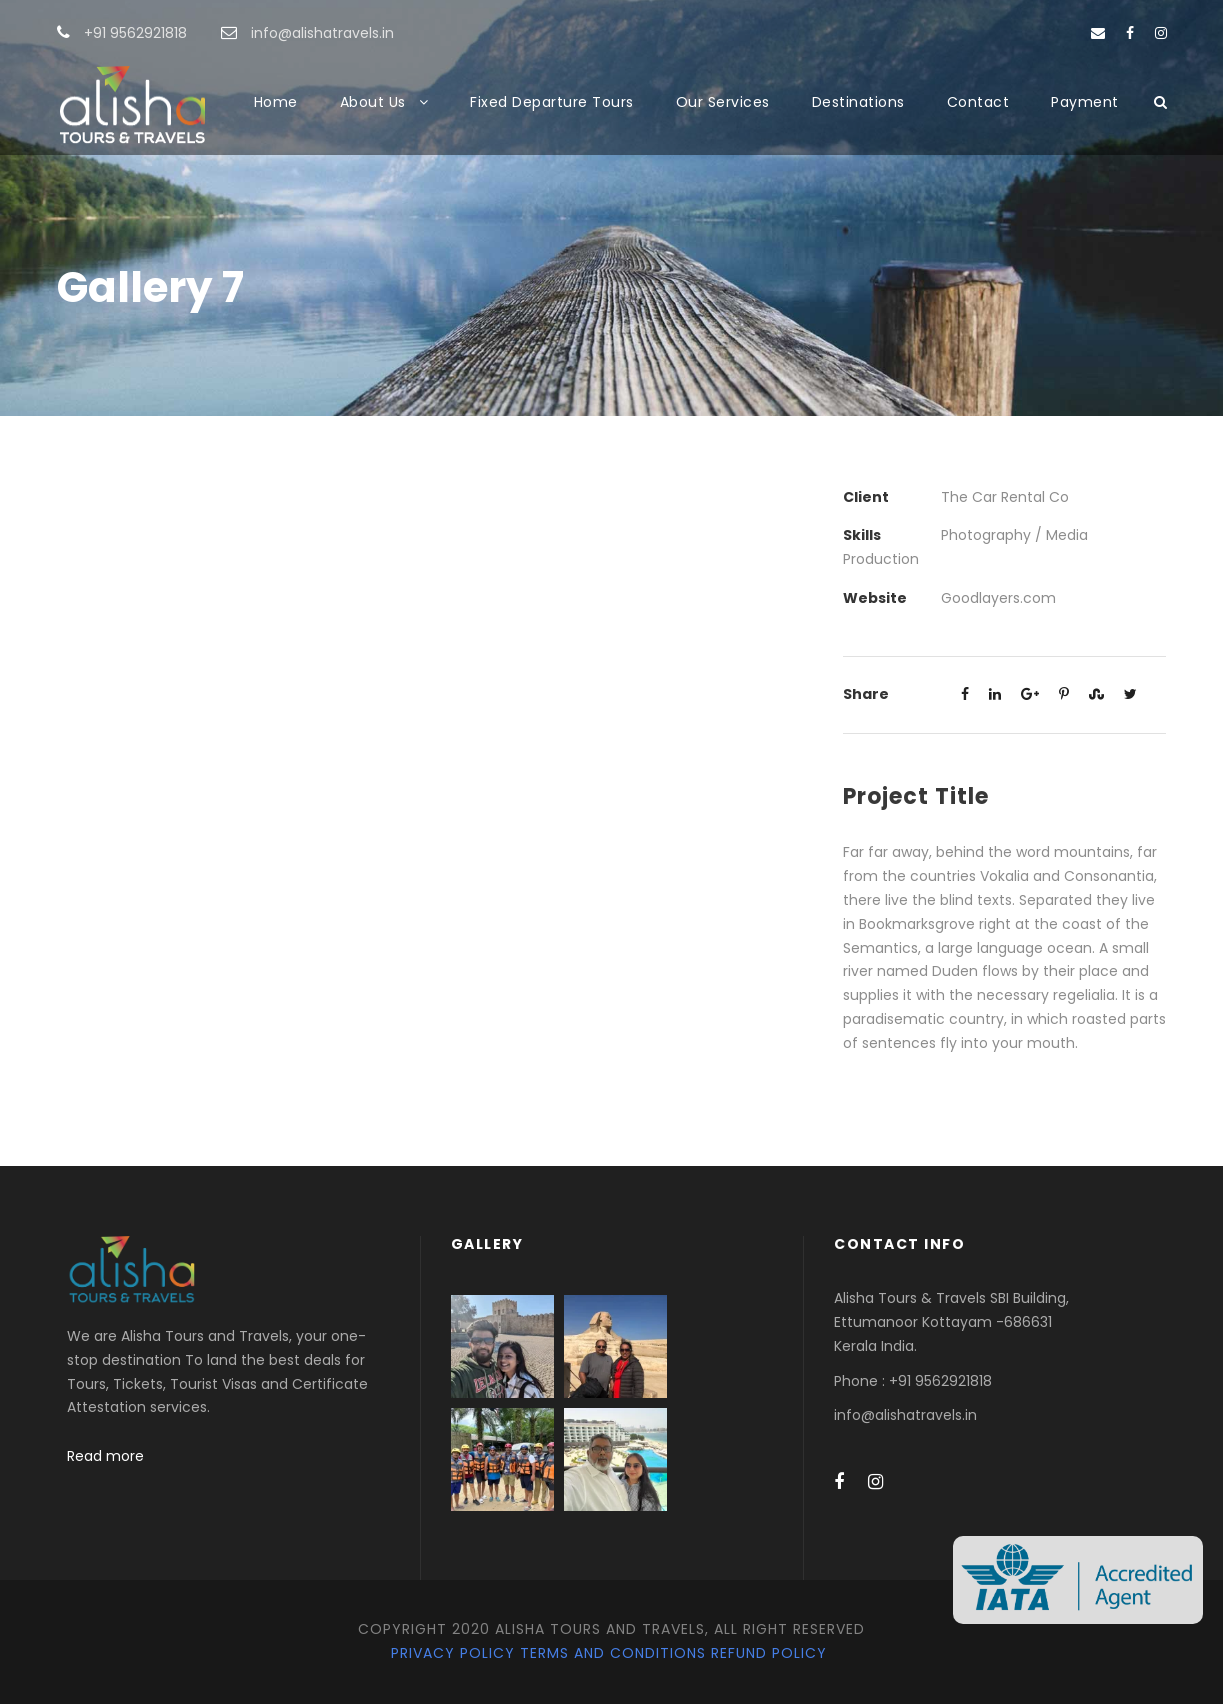 This screenshot has height=1704, width=1223. What do you see at coordinates (453, 1653) in the screenshot?
I see `Privacy Policy` at bounding box center [453, 1653].